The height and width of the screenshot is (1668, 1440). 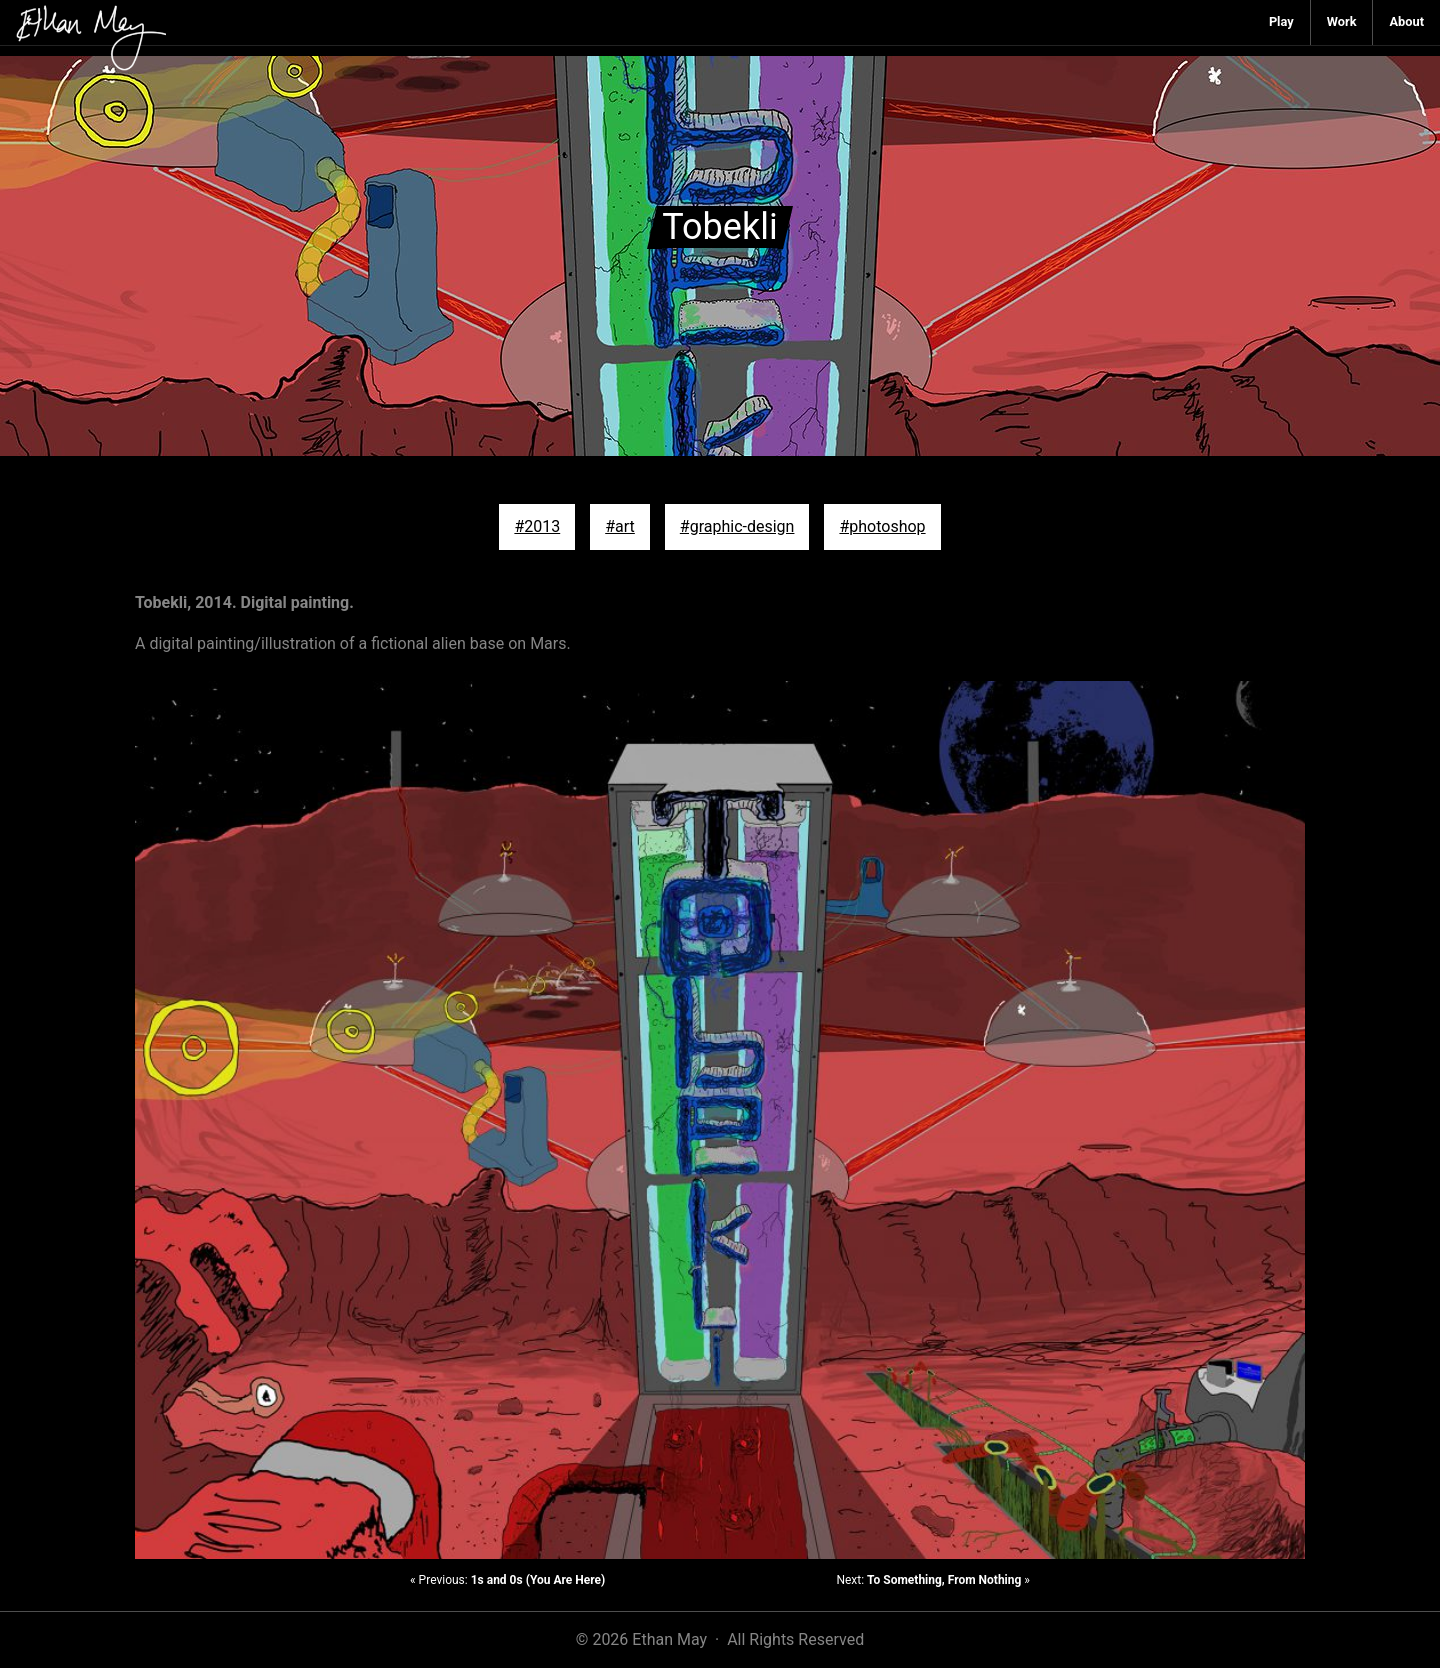 What do you see at coordinates (1282, 22) in the screenshot?
I see `[menuitem]` at bounding box center [1282, 22].